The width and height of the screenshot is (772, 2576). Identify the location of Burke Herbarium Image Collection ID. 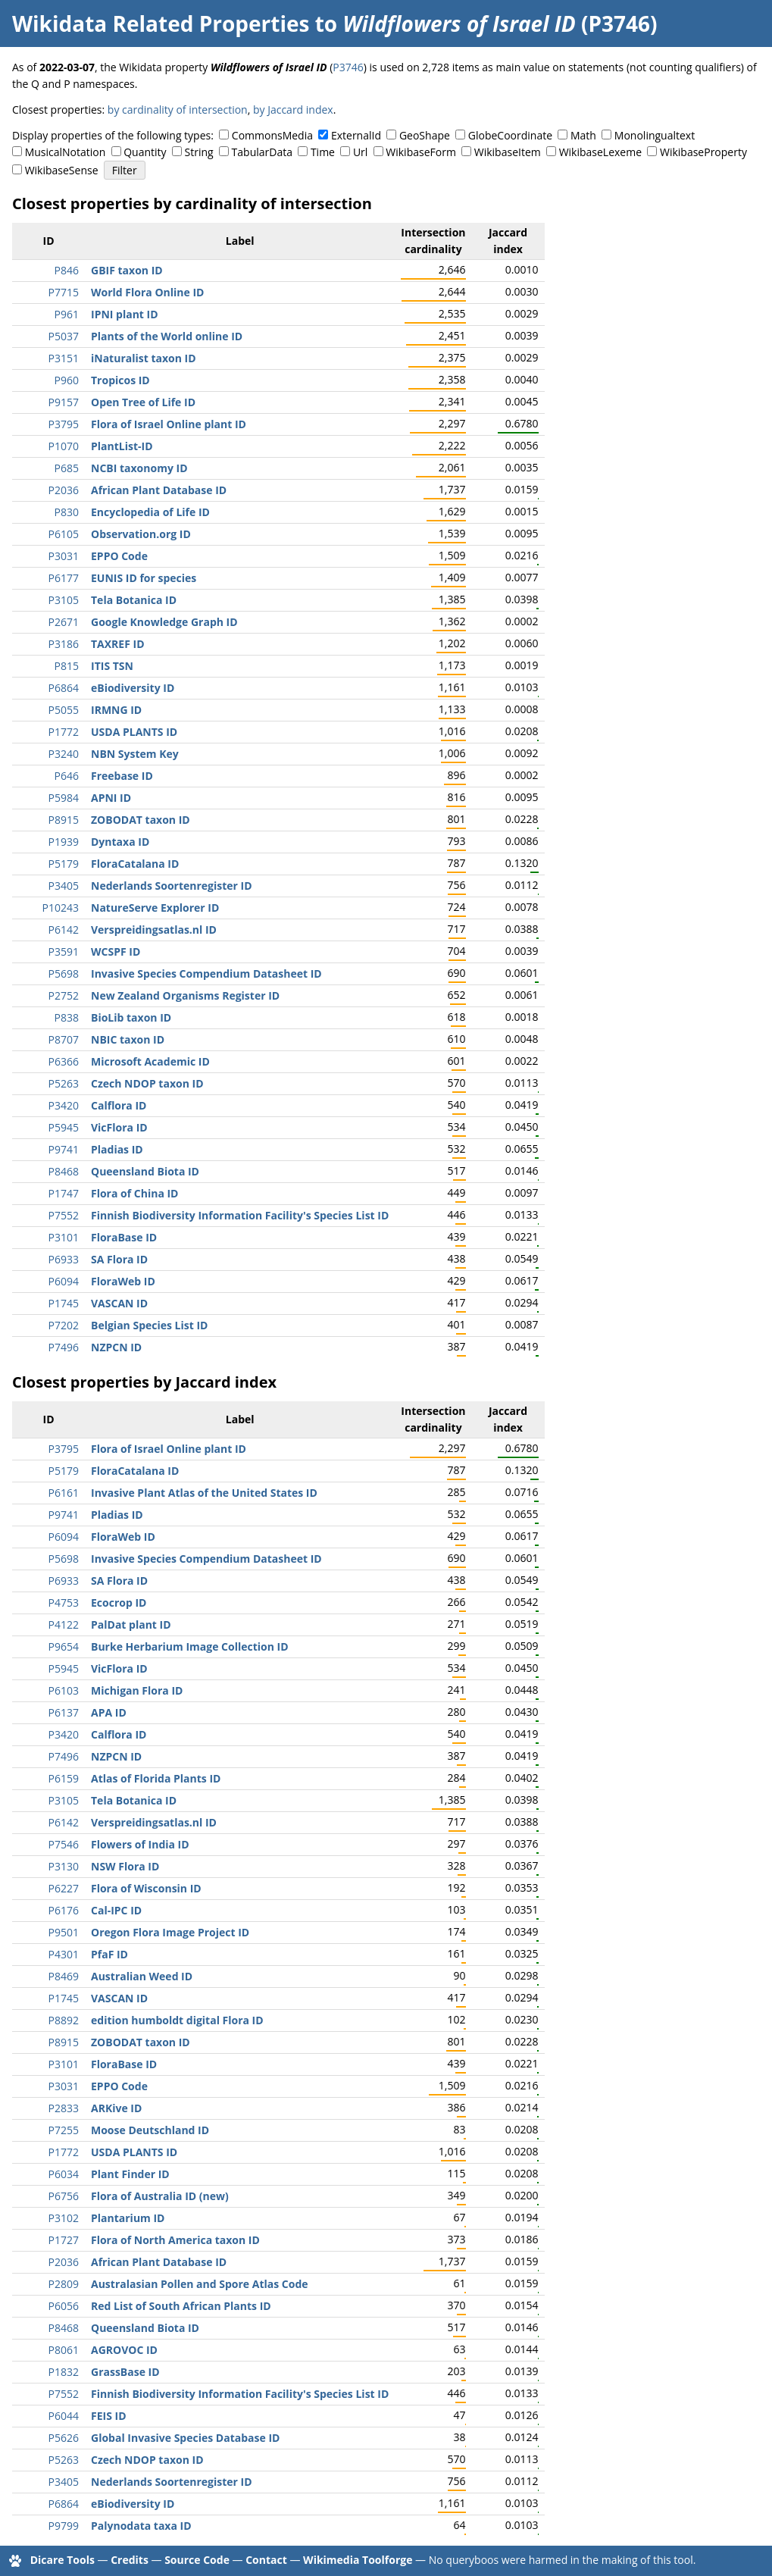
(190, 1646).